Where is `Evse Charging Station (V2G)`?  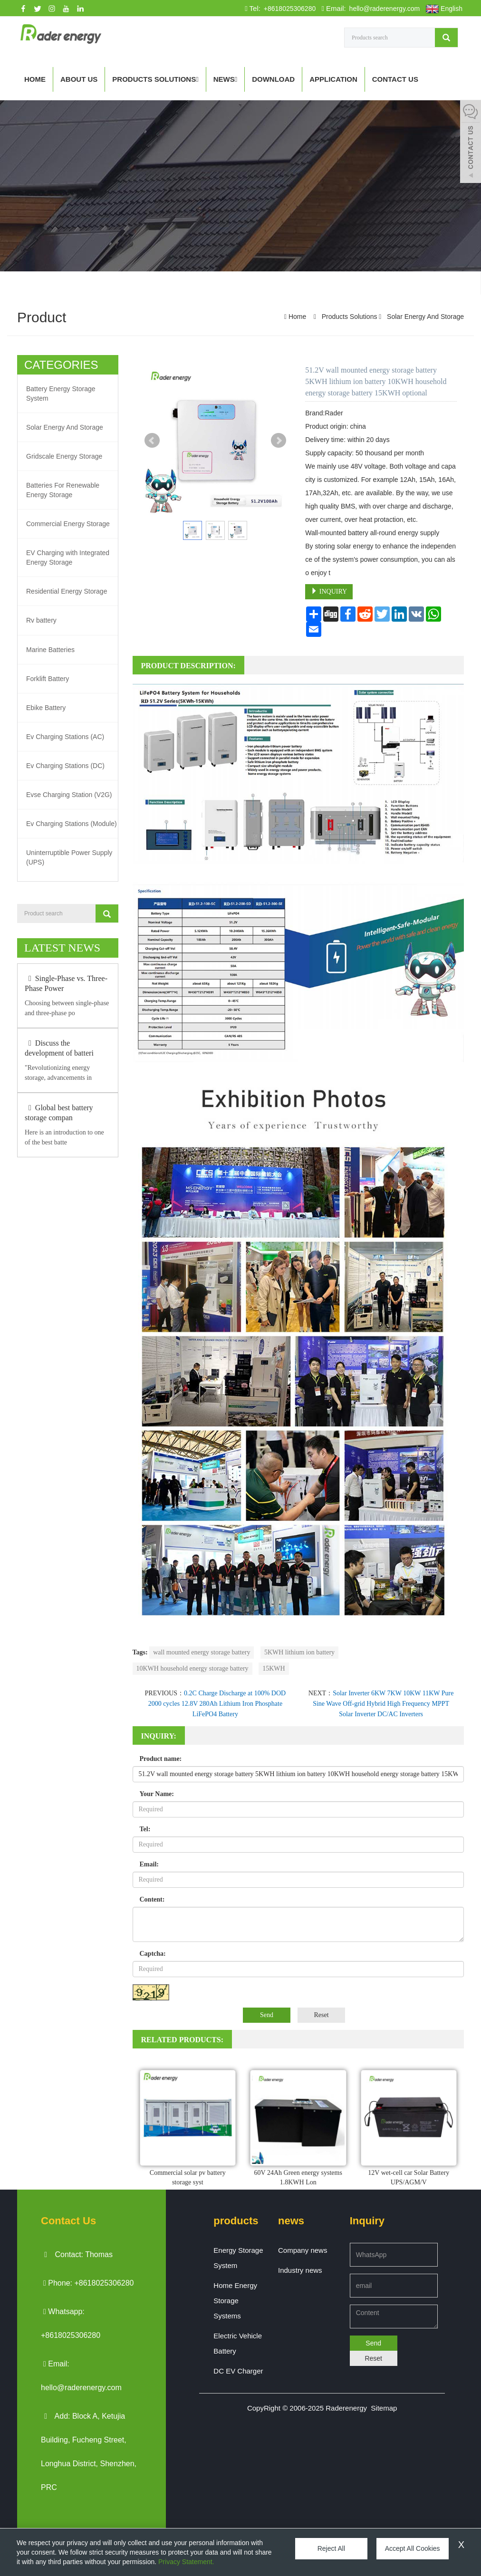 Evse Charging Station (V2G) is located at coordinates (69, 794).